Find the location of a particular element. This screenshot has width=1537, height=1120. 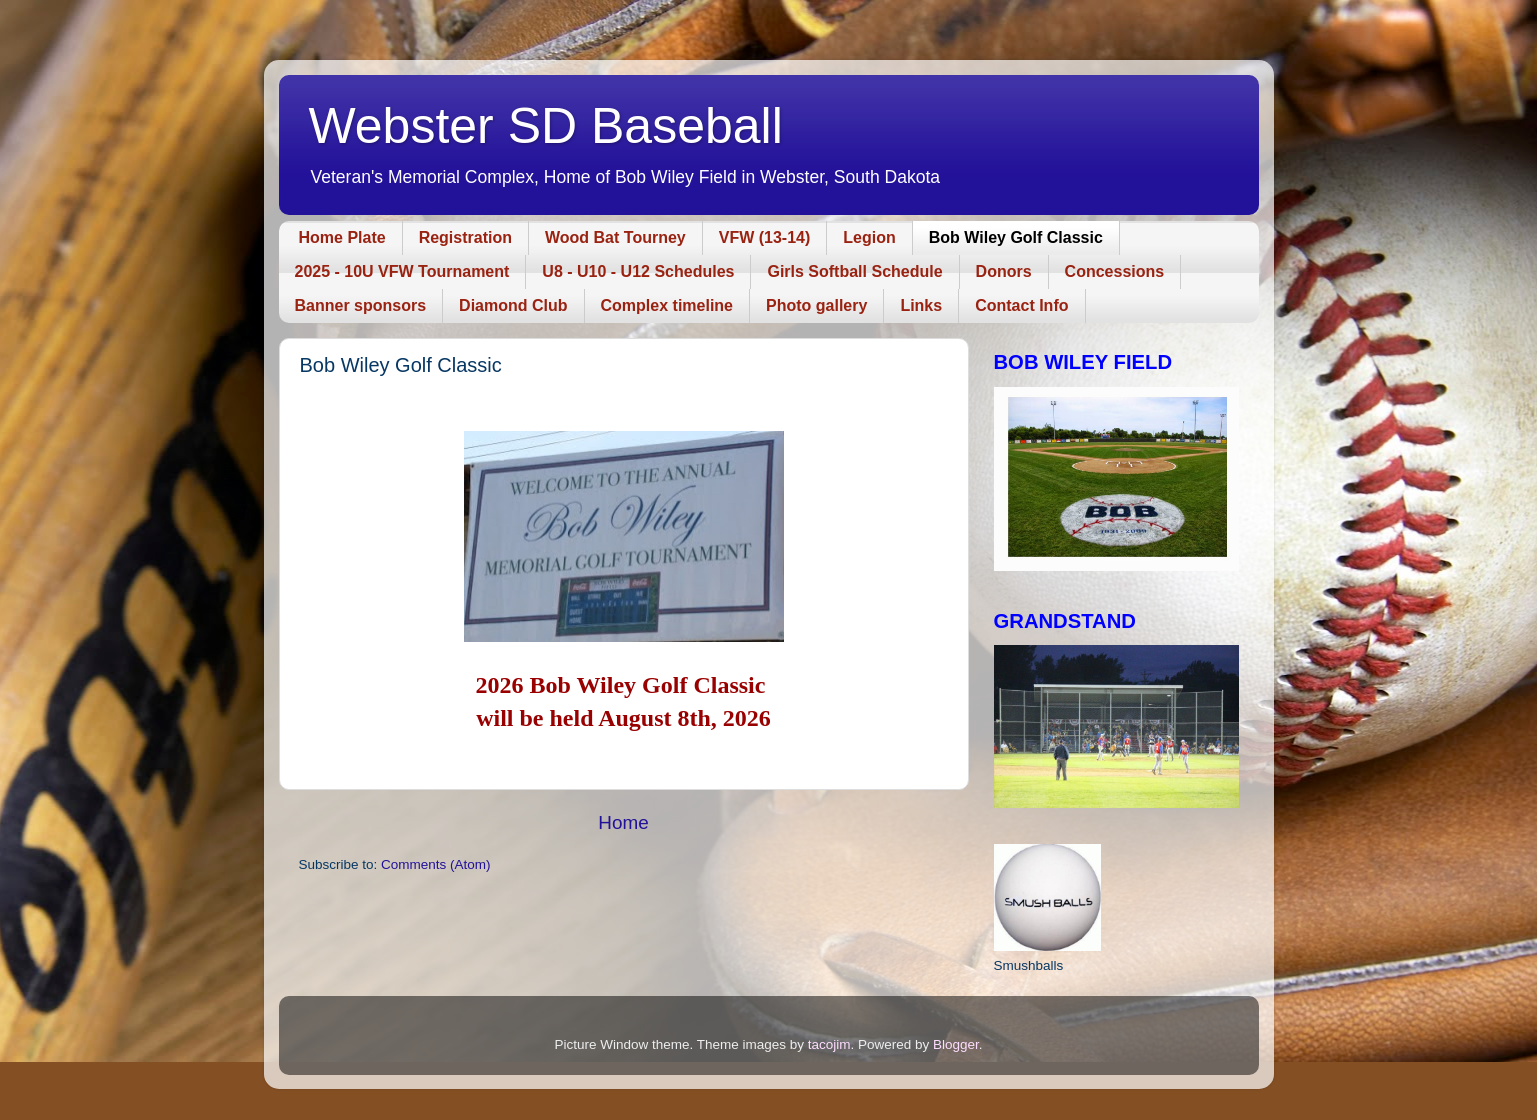

Complex timeline is located at coordinates (667, 305).